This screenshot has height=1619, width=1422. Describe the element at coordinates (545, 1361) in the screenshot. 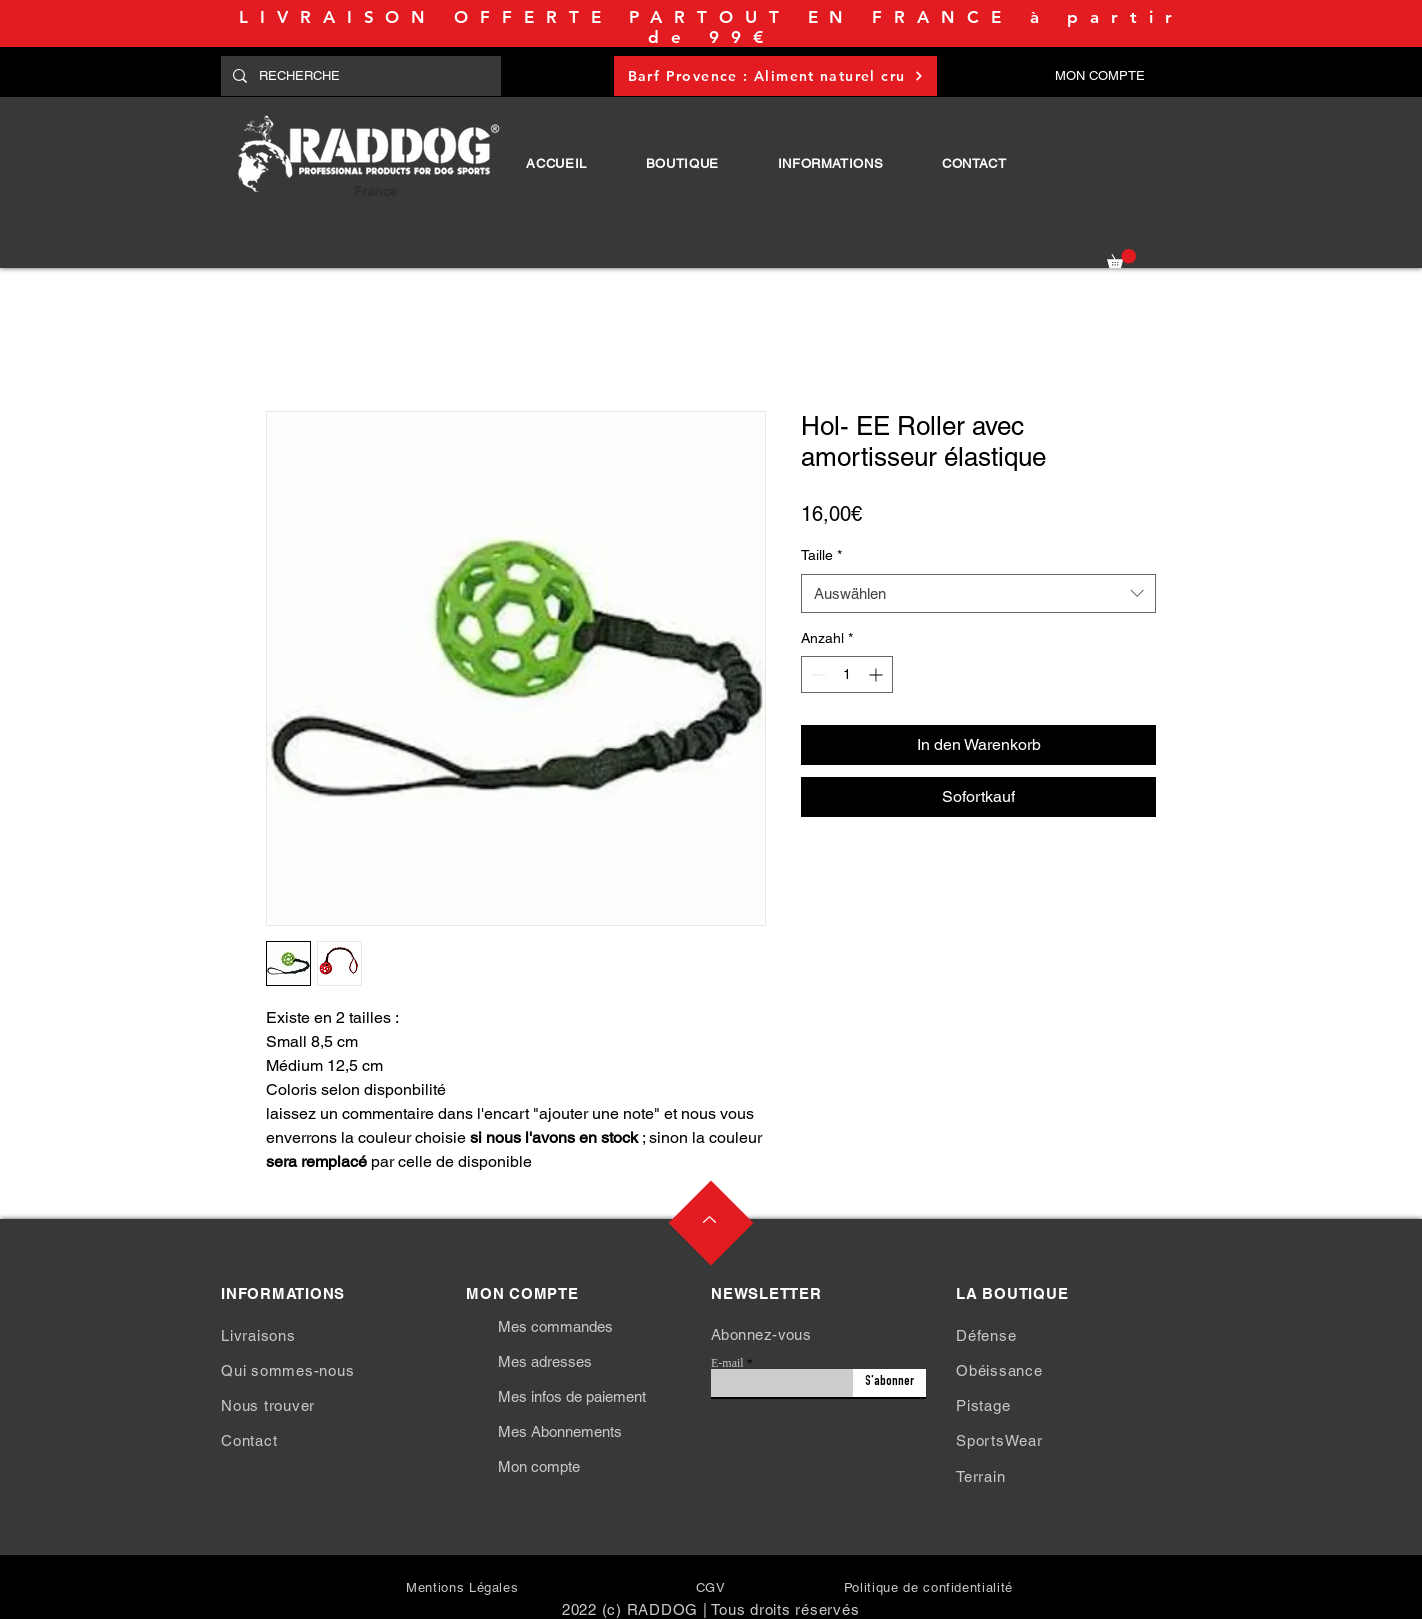

I see `Mes adresses` at that location.